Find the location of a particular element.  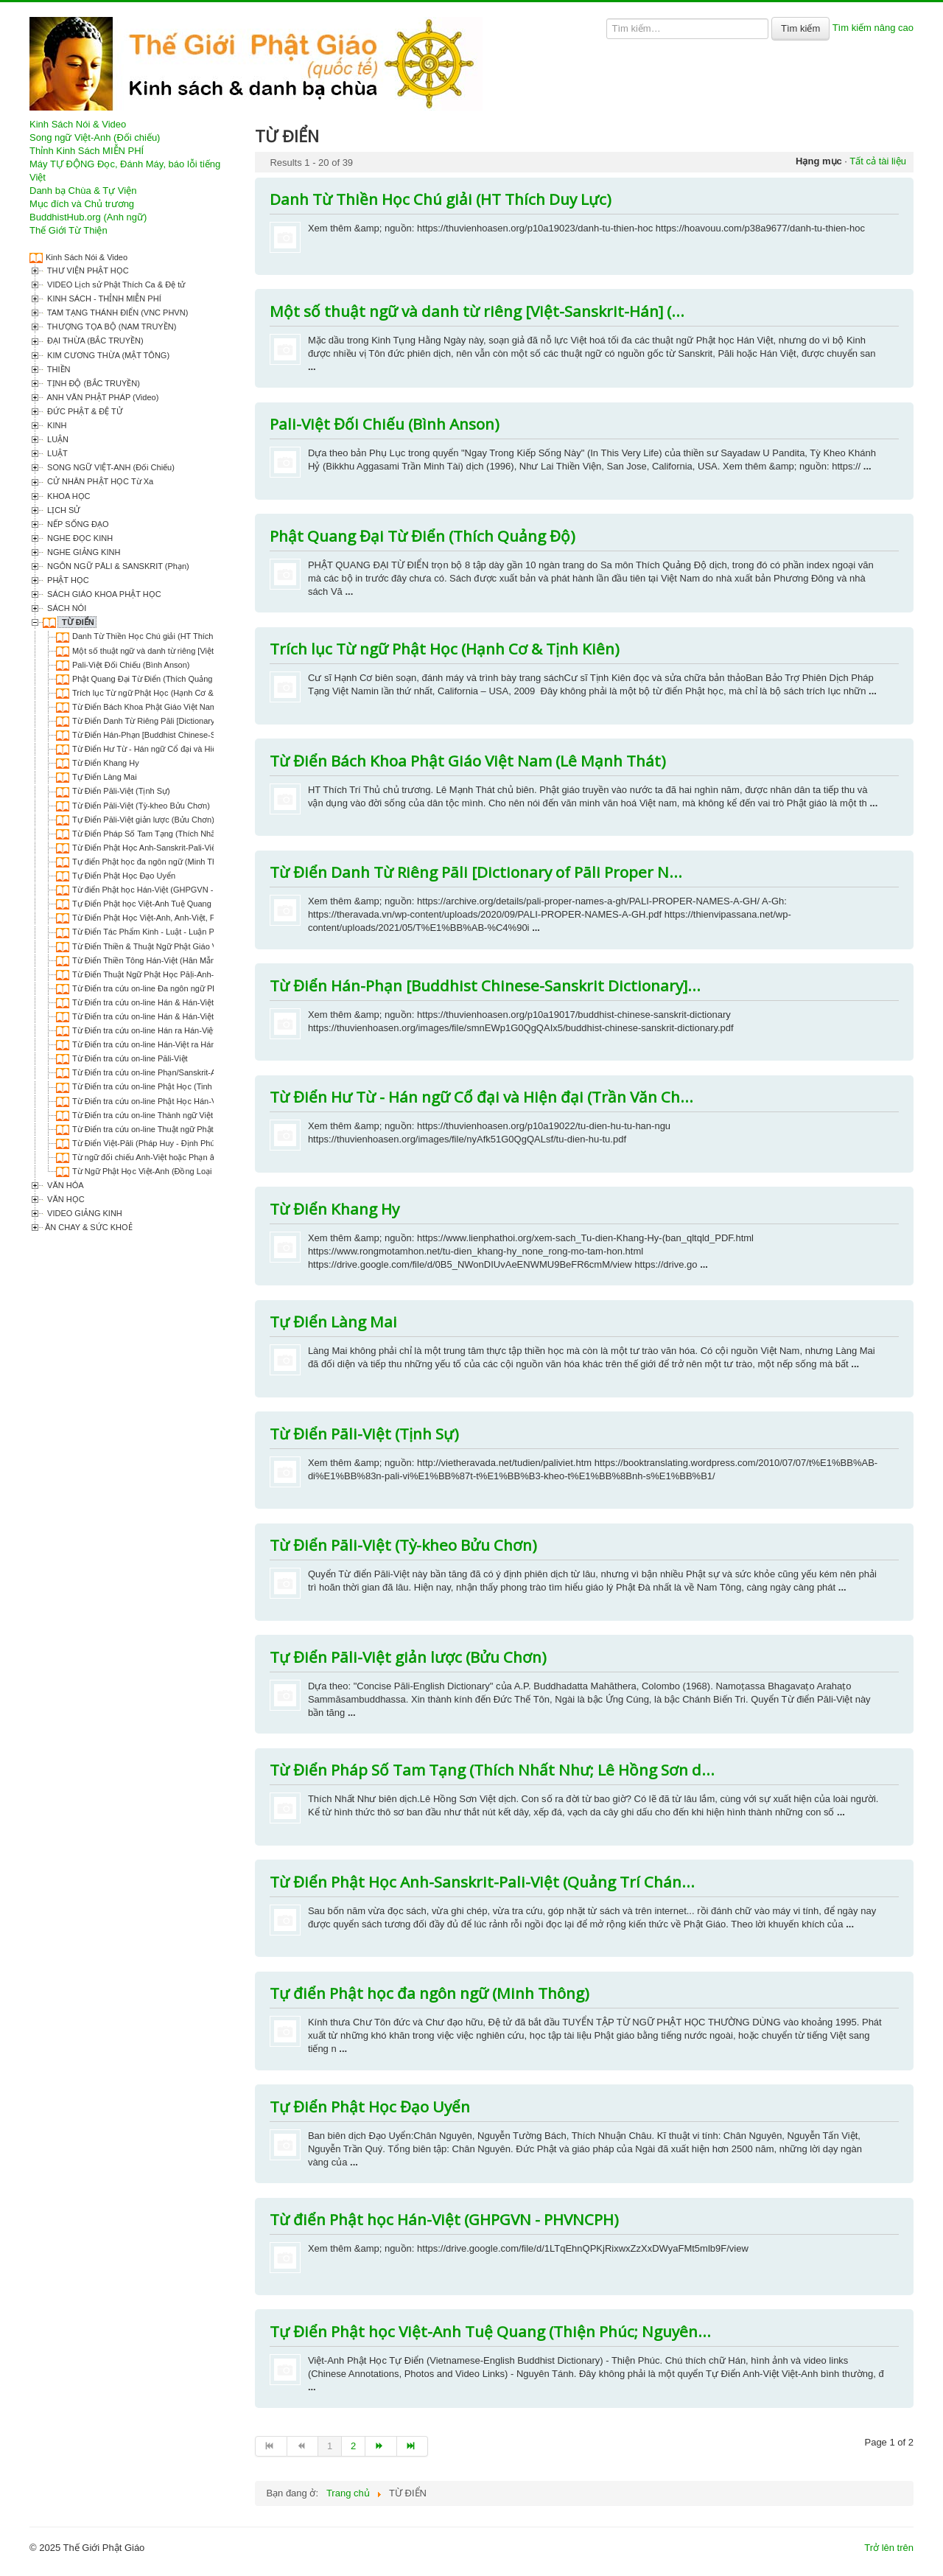

Từ Điển Phật Học Việt-Anh, Anh-Việt, Phạn/Sanskrit & Pali-Việt (Thiện Phúc) is located at coordinates (210, 917).